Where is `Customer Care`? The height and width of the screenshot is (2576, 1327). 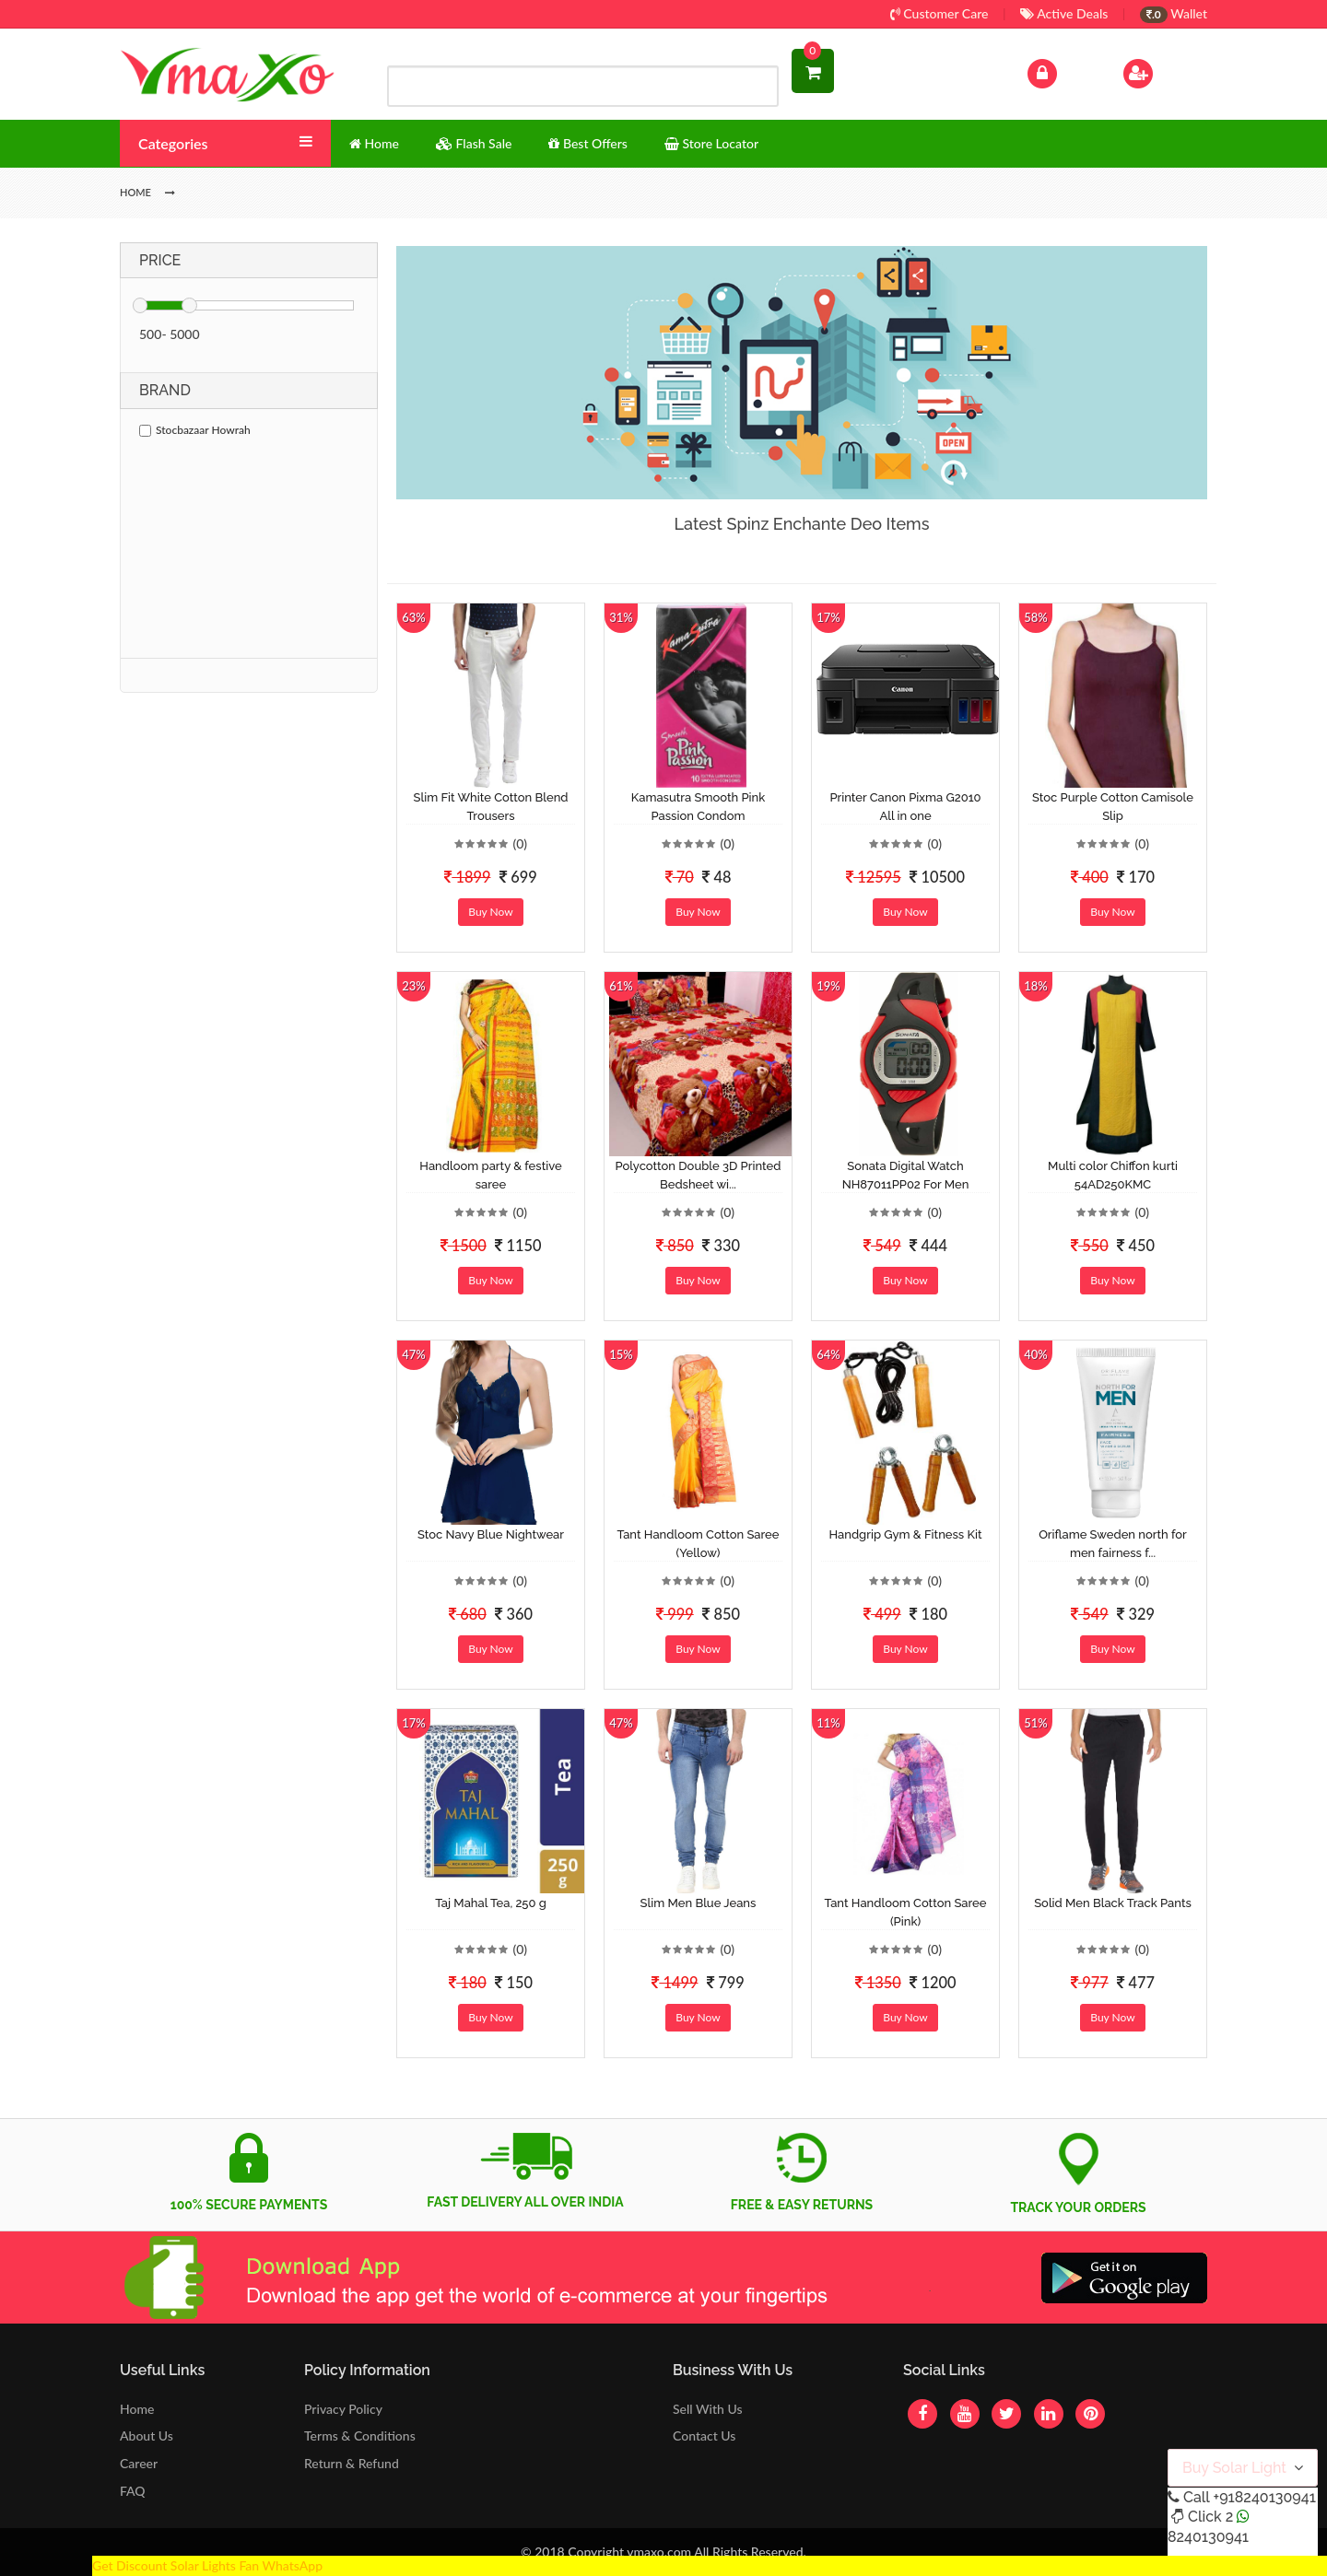
Customer Care is located at coordinates (939, 13).